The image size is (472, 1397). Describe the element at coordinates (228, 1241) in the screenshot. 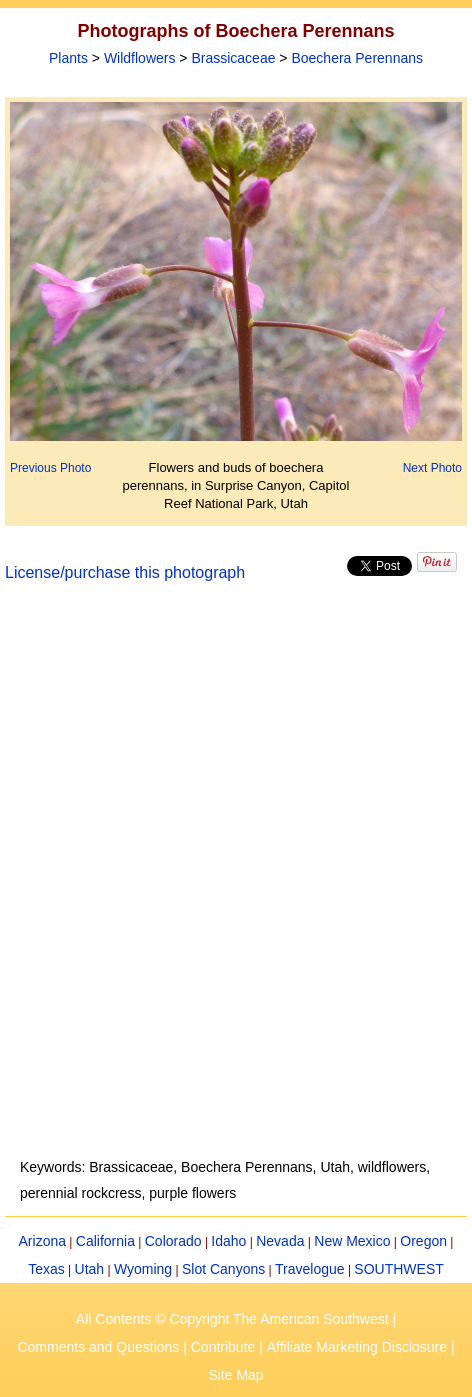

I see `Idaho` at that location.